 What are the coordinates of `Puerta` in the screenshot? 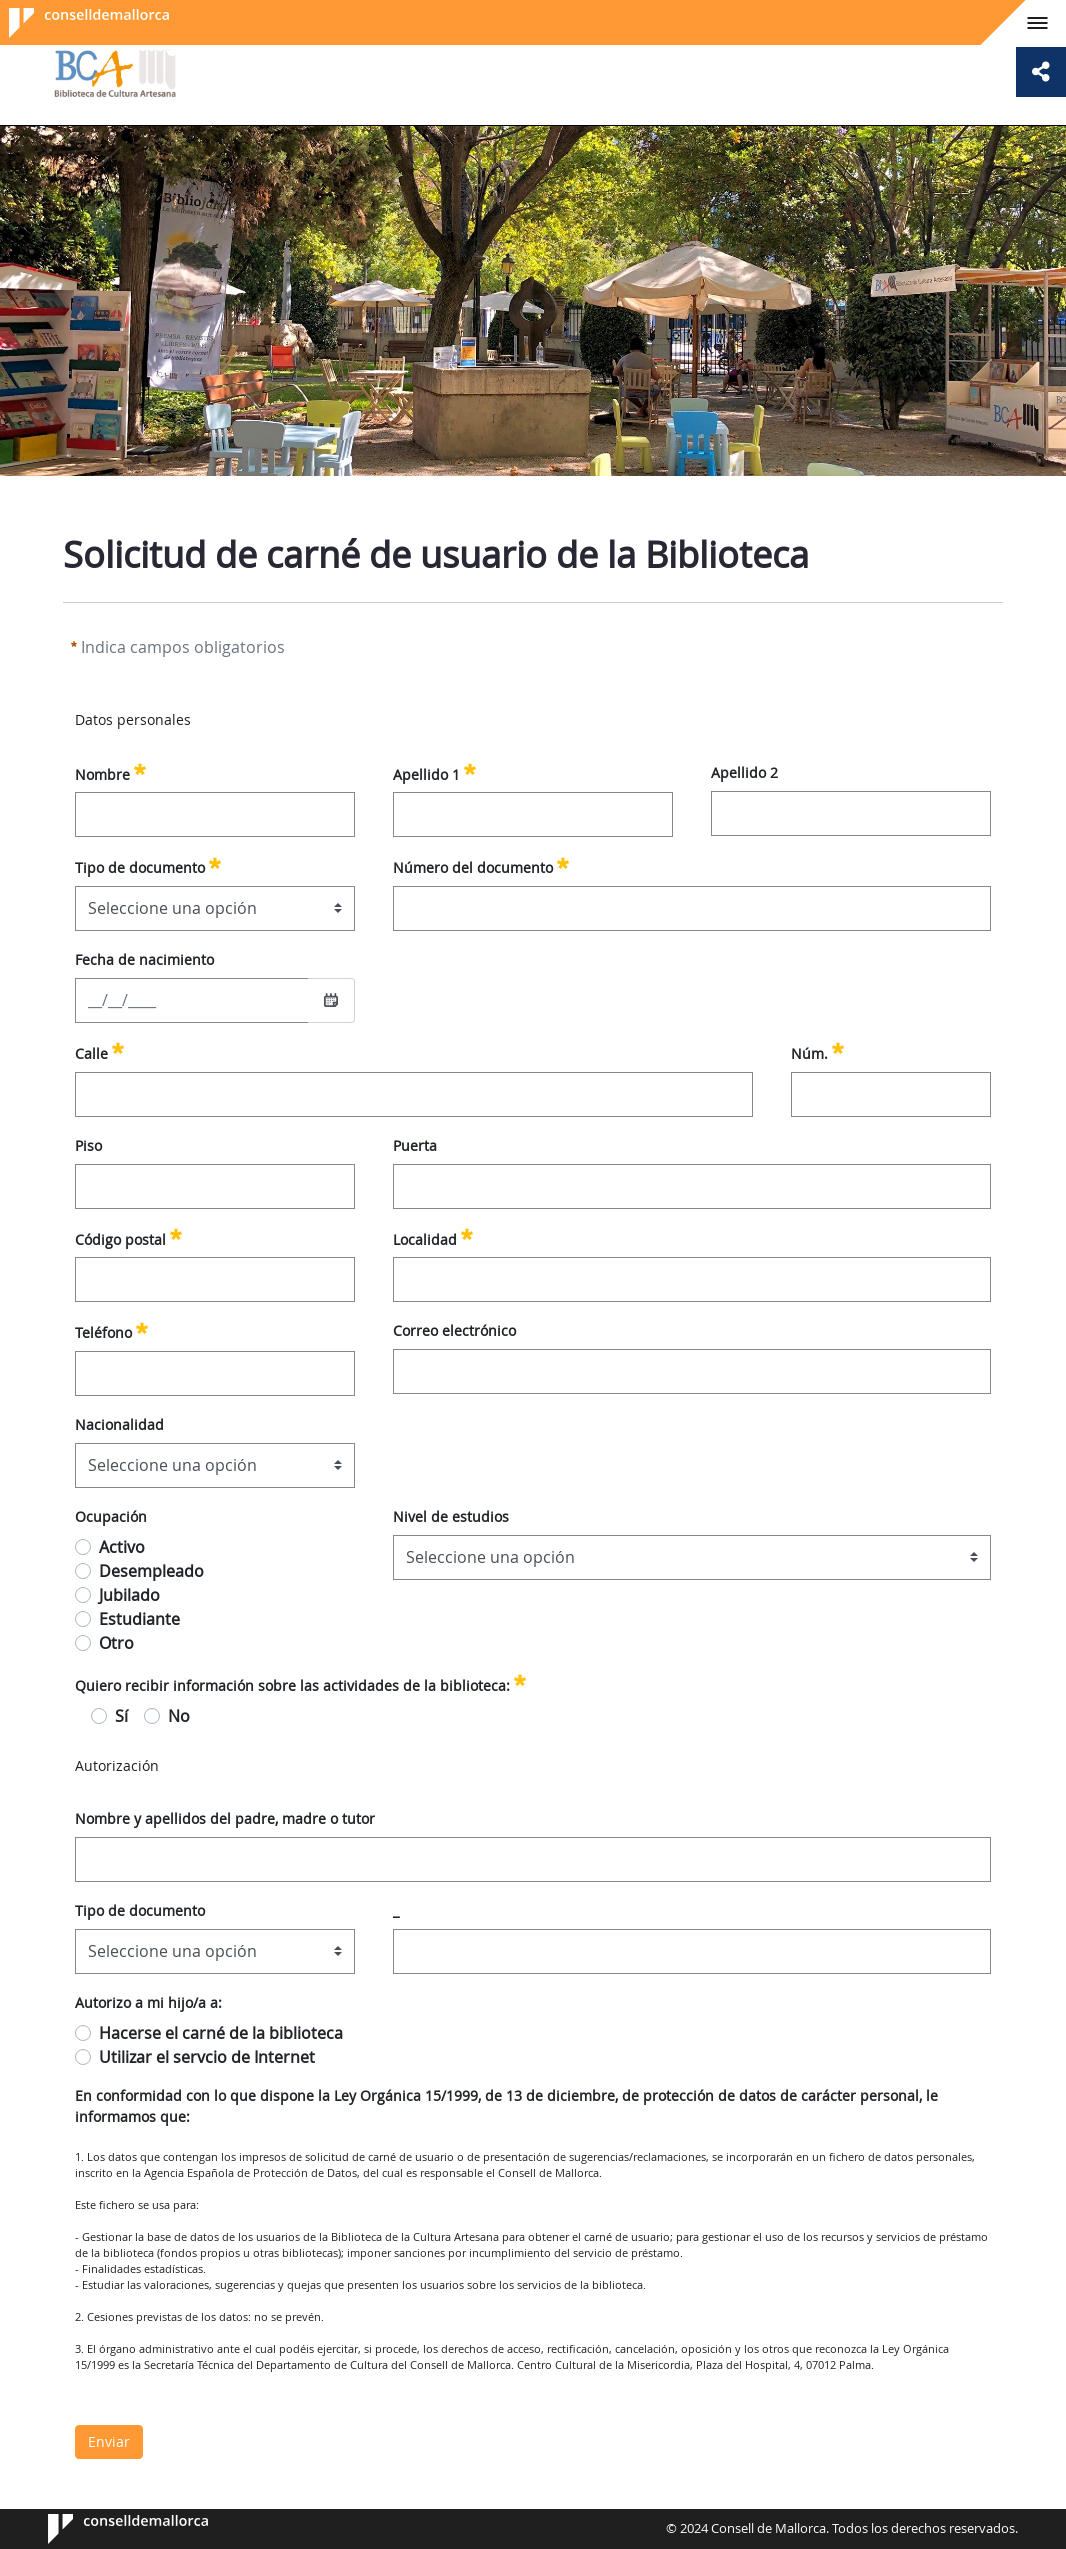 It's located at (415, 1145).